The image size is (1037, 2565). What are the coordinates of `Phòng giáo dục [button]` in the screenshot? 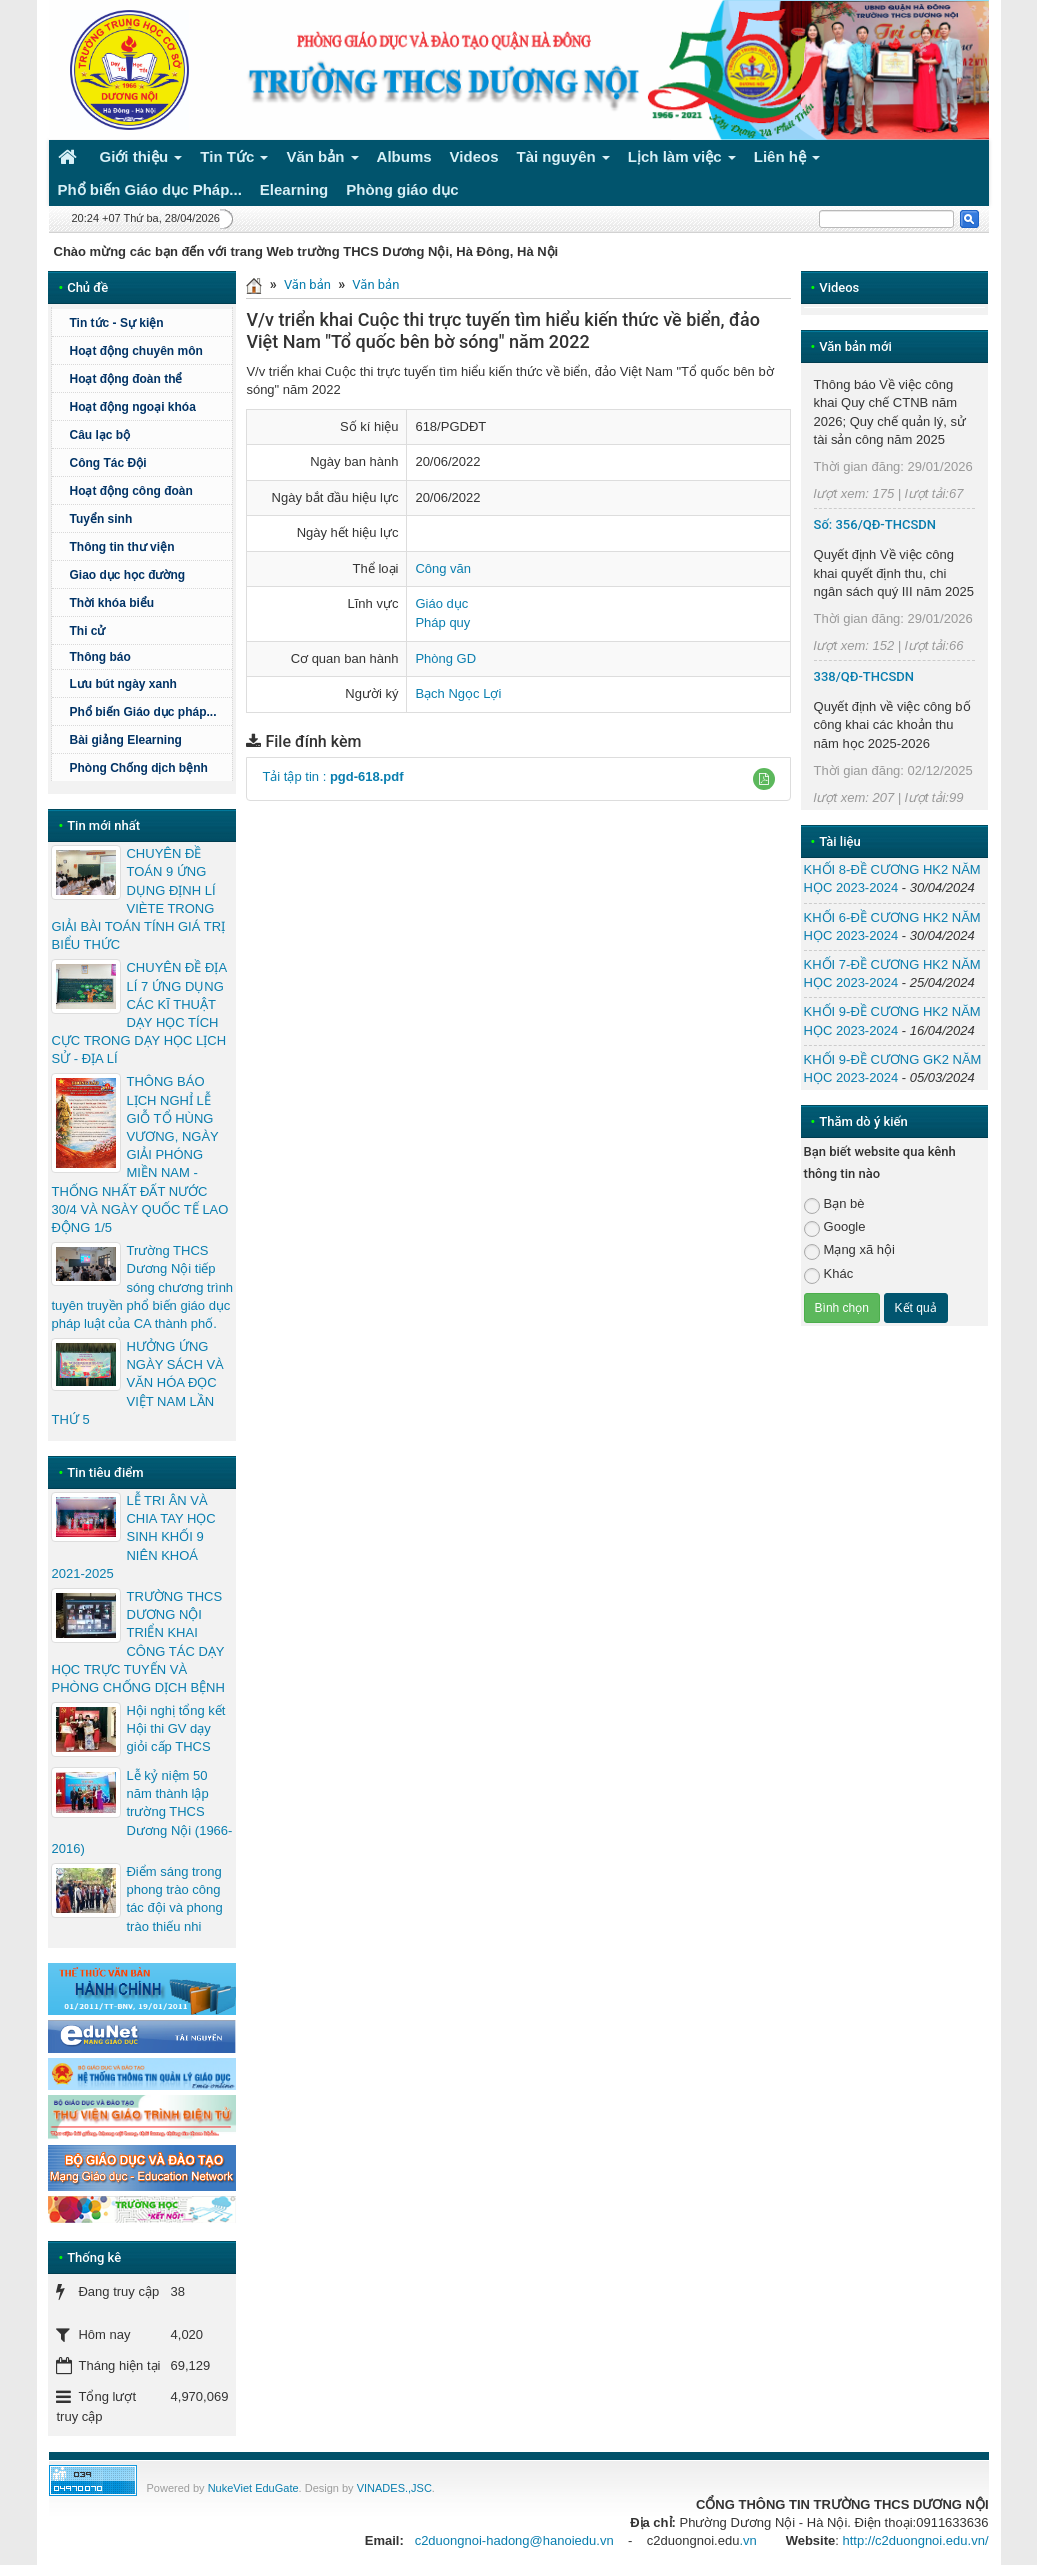 It's located at (402, 189).